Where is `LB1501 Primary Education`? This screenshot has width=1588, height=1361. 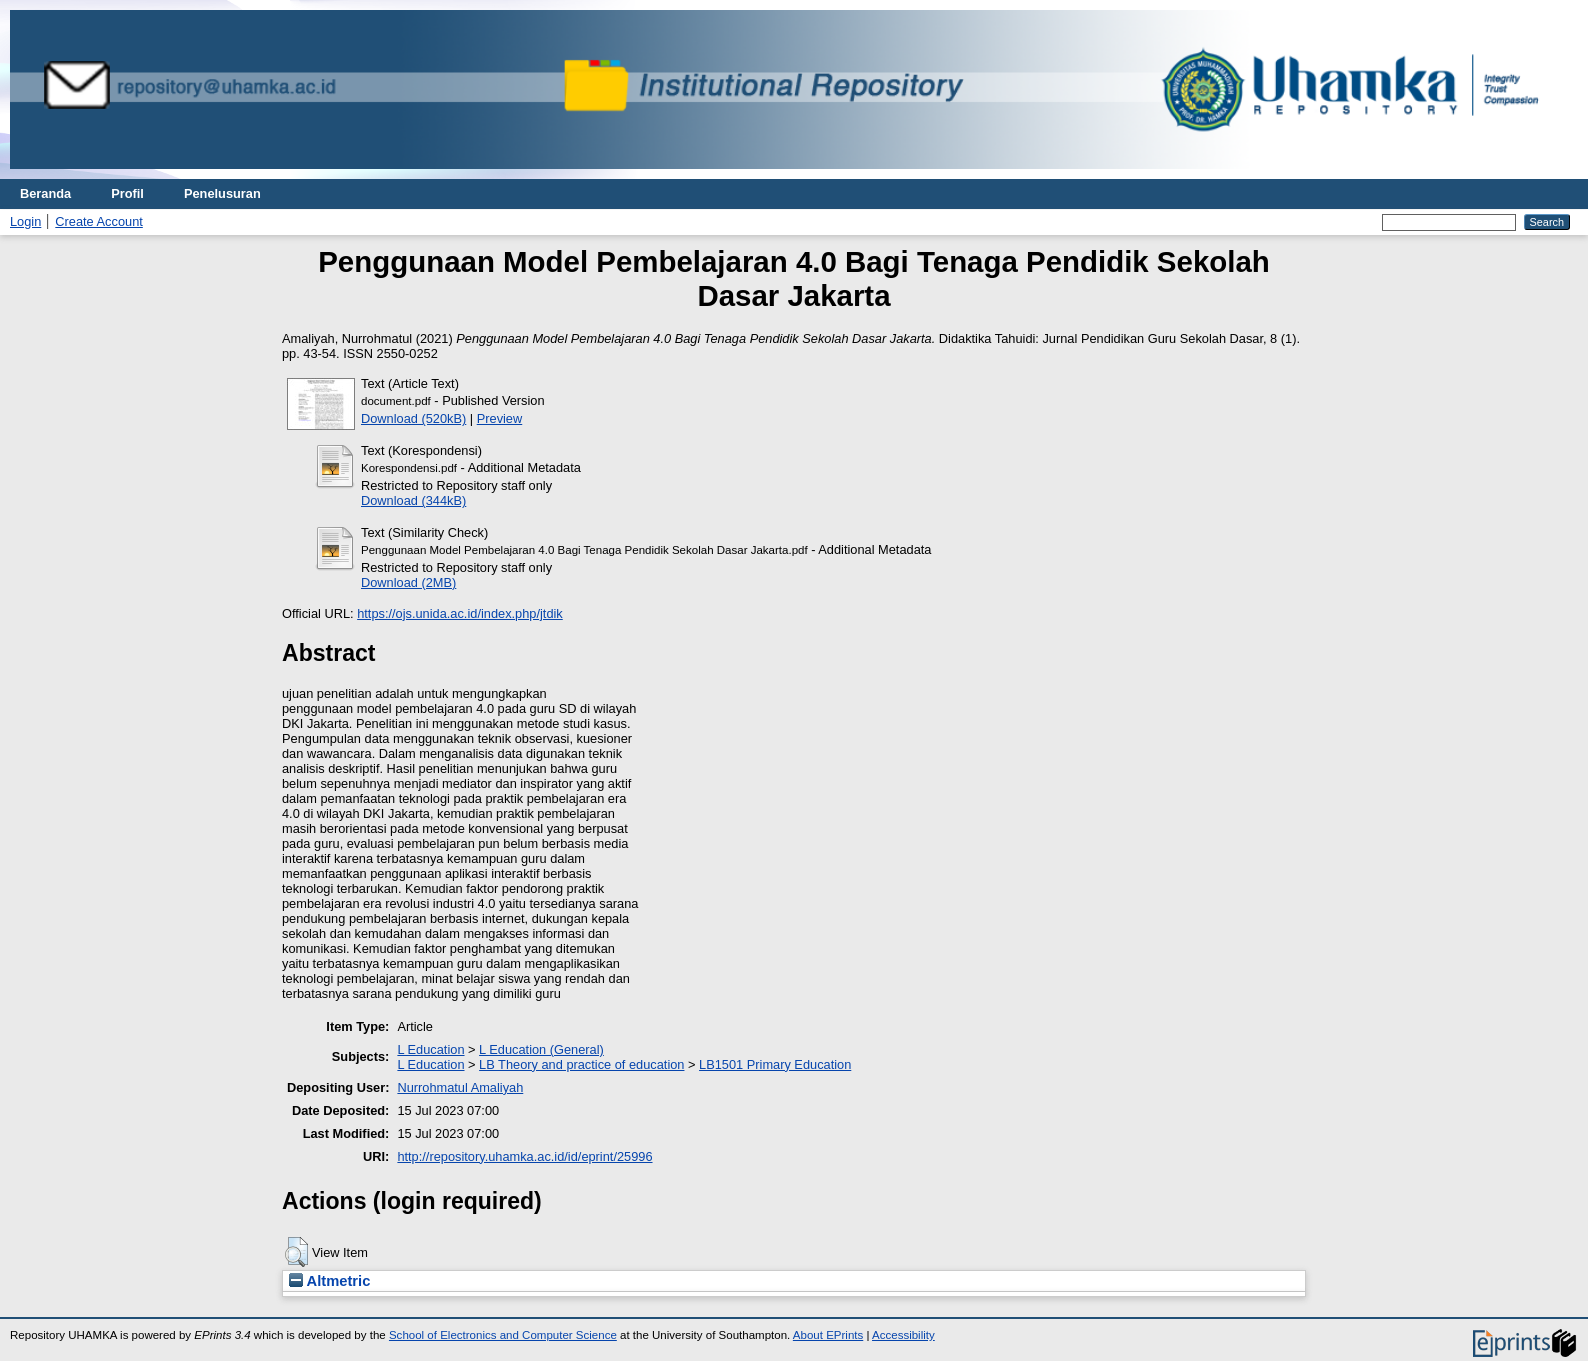
LB1501 Primary Education is located at coordinates (775, 1064).